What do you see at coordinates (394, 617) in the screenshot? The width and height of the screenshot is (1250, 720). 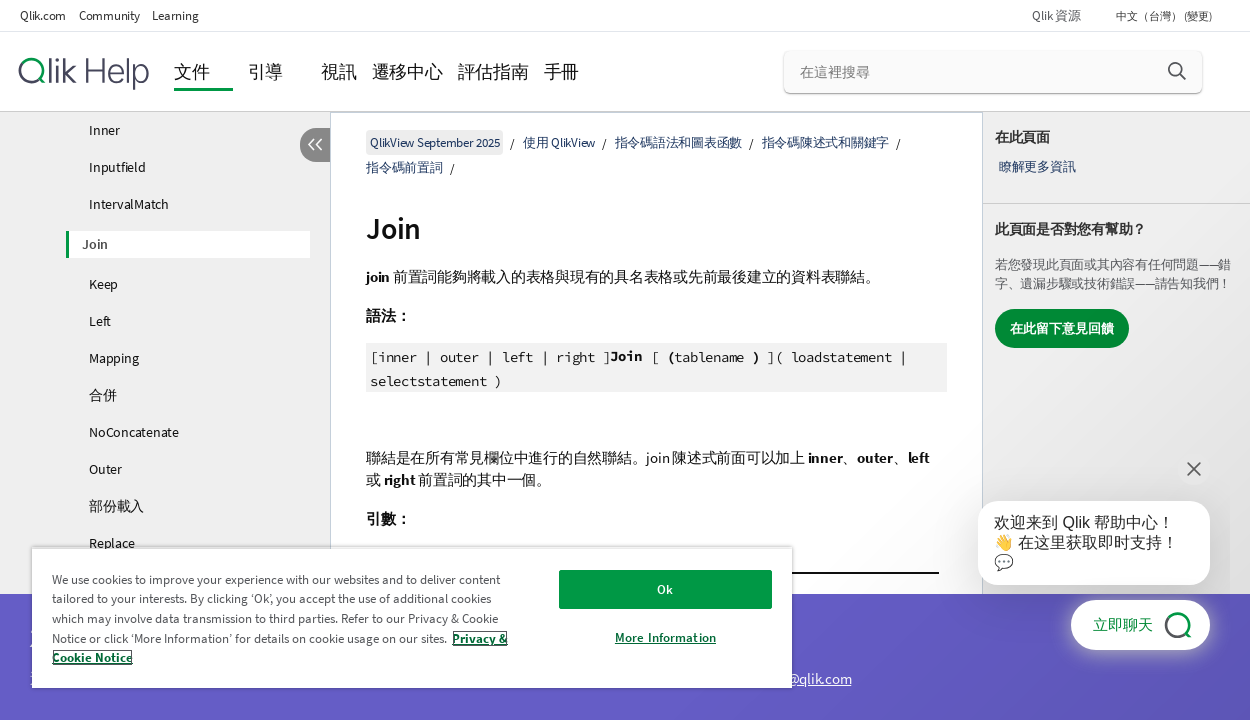 I see `[region]` at bounding box center [394, 617].